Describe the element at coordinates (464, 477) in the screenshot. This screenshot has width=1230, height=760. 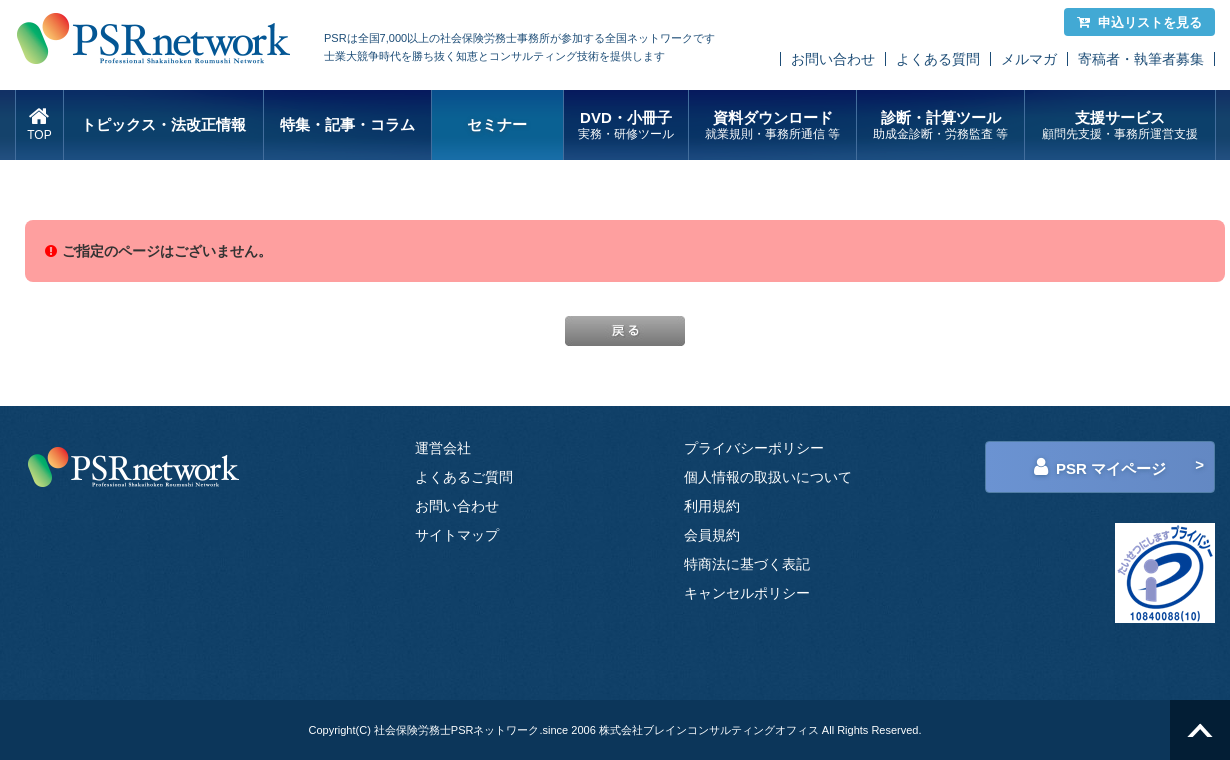
I see `よくあるご質問` at that location.